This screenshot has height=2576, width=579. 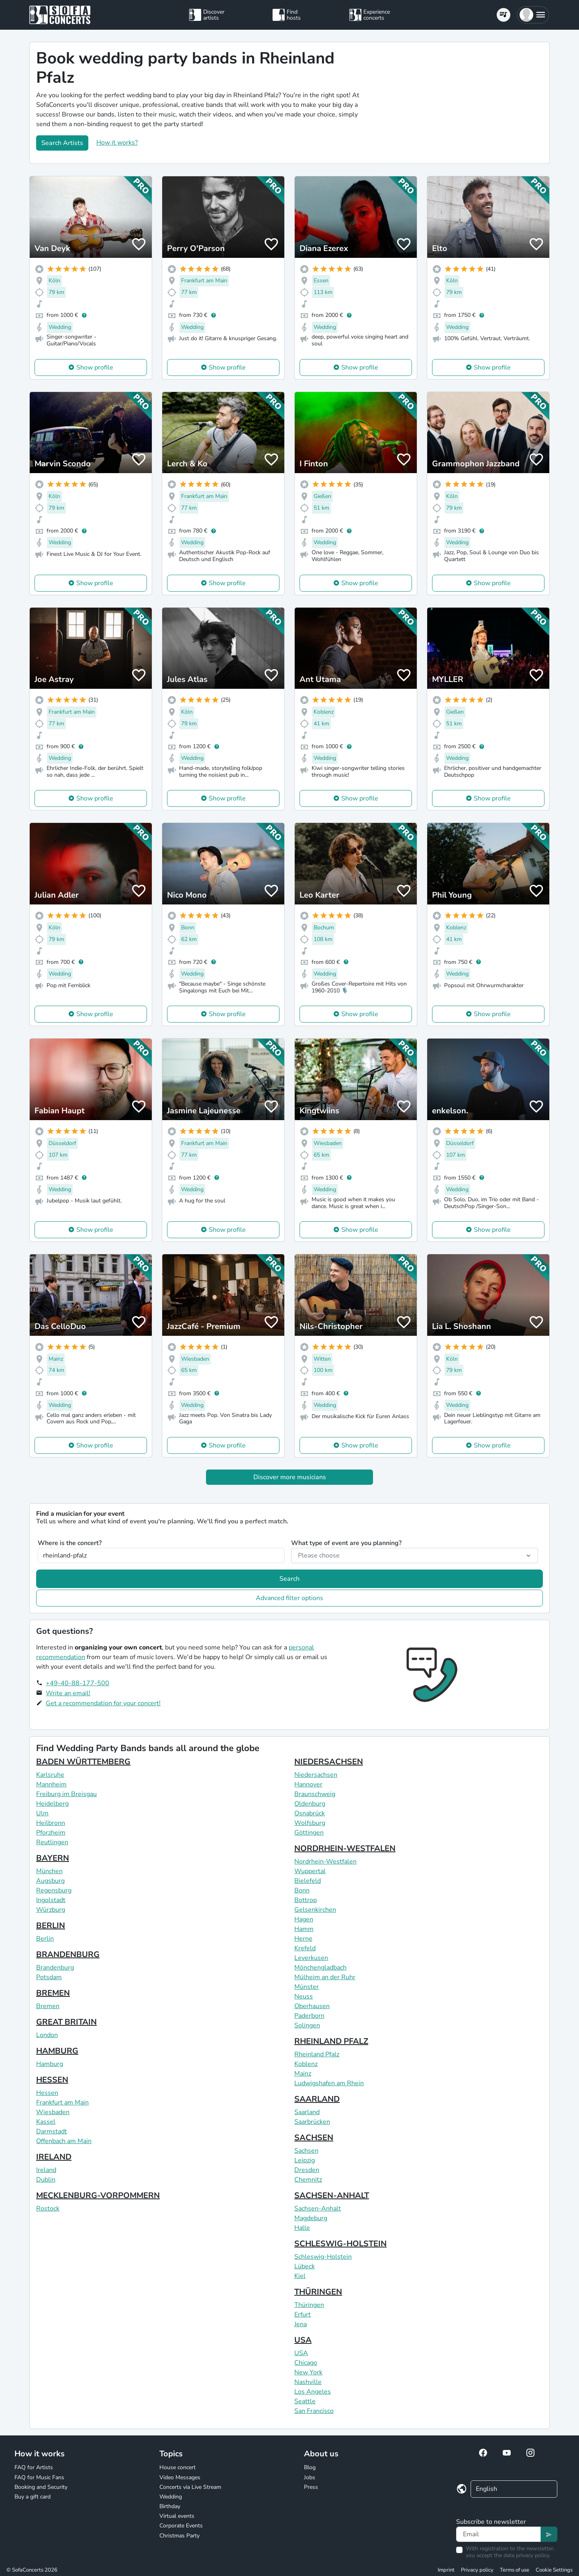 What do you see at coordinates (309, 1803) in the screenshot?
I see `Oldenburg` at bounding box center [309, 1803].